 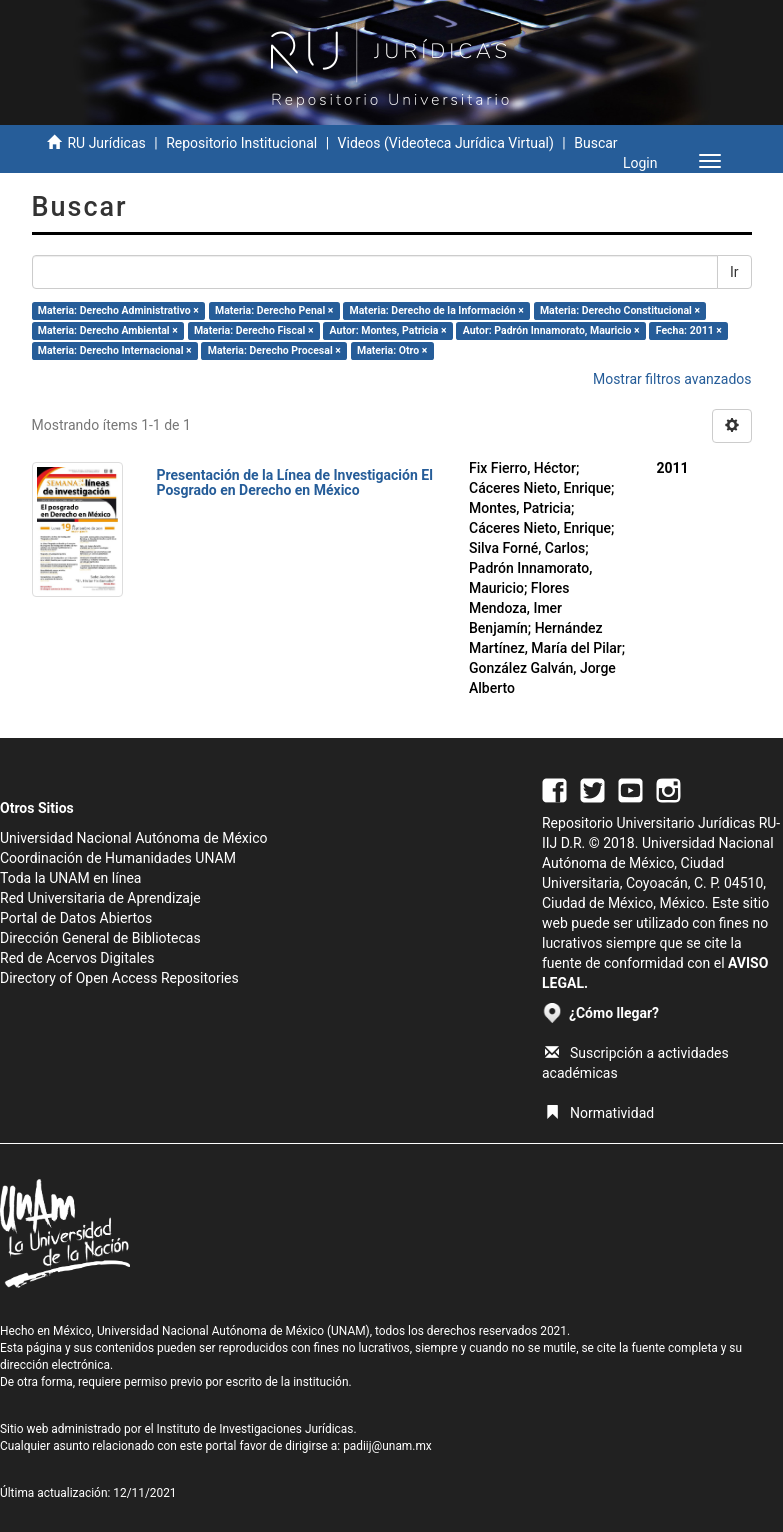 I want to click on Fecha: 2011 ×, so click(x=689, y=330).